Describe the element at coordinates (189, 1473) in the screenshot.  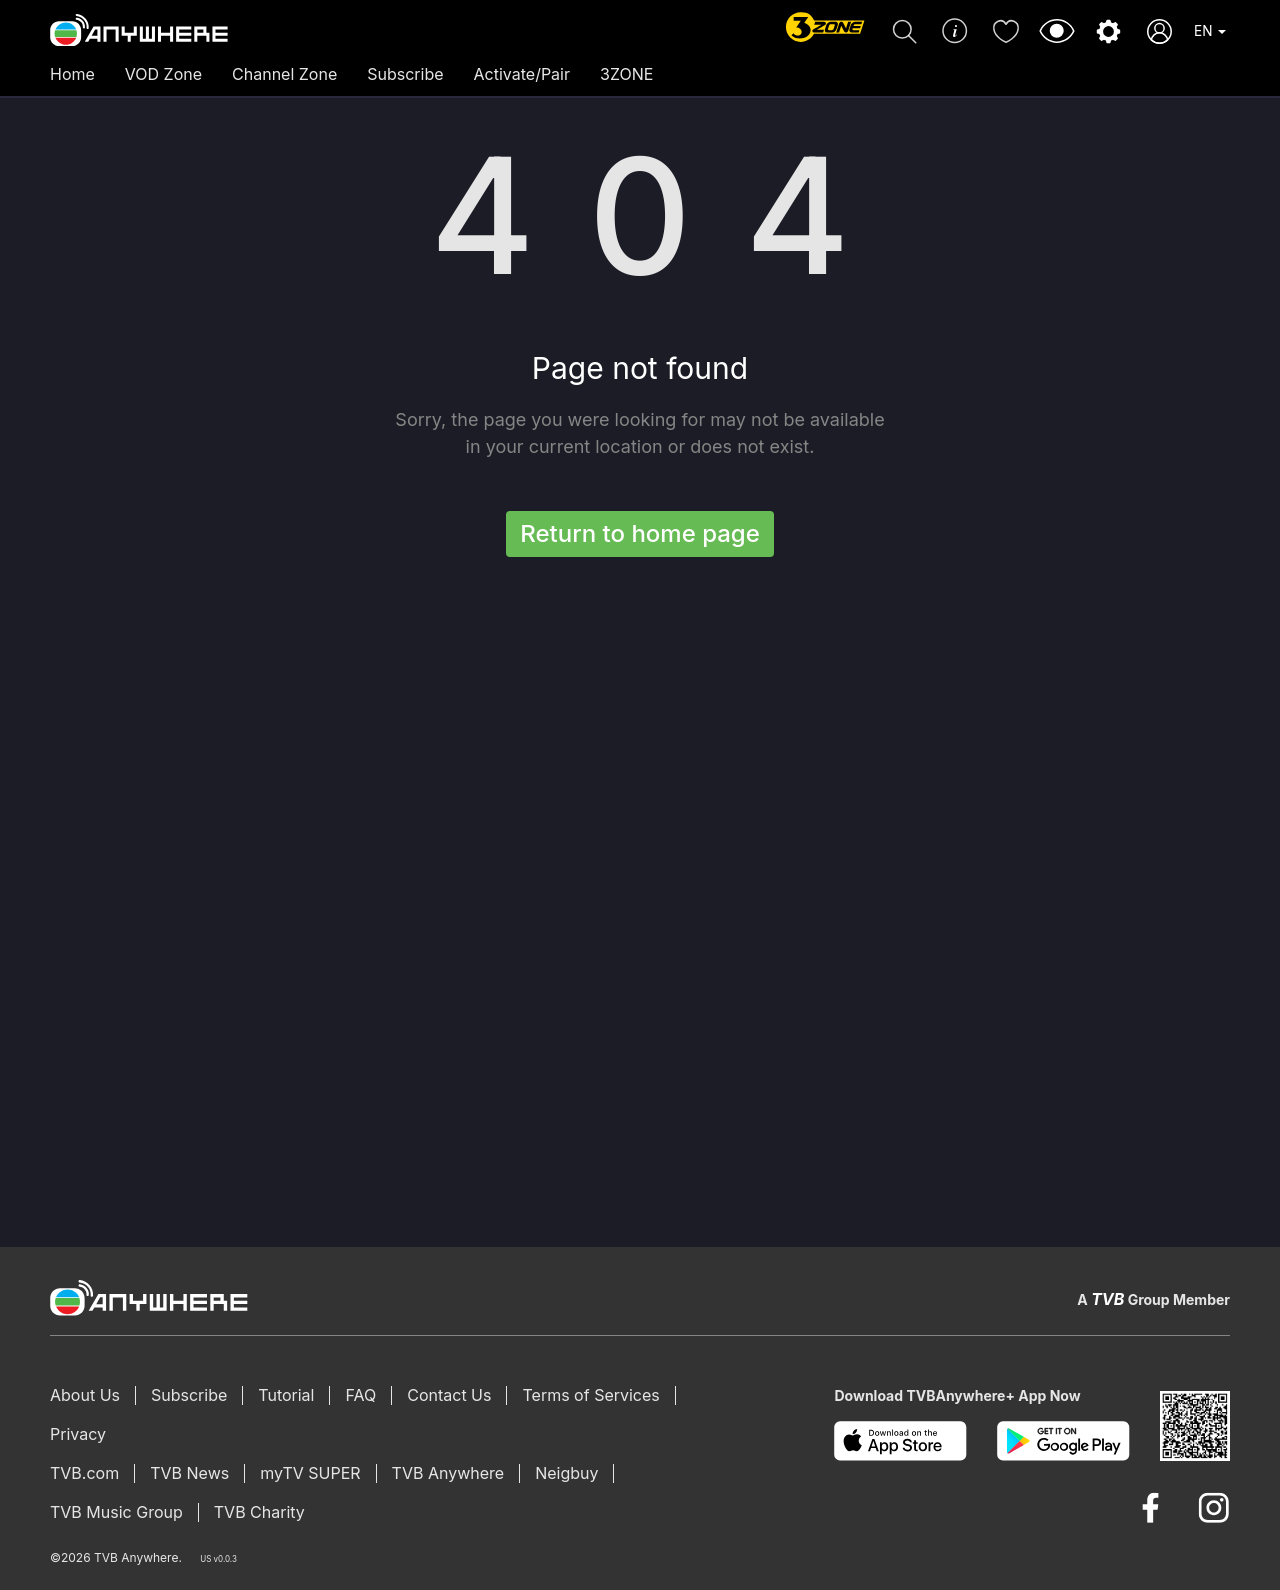
I see `TVB News` at that location.